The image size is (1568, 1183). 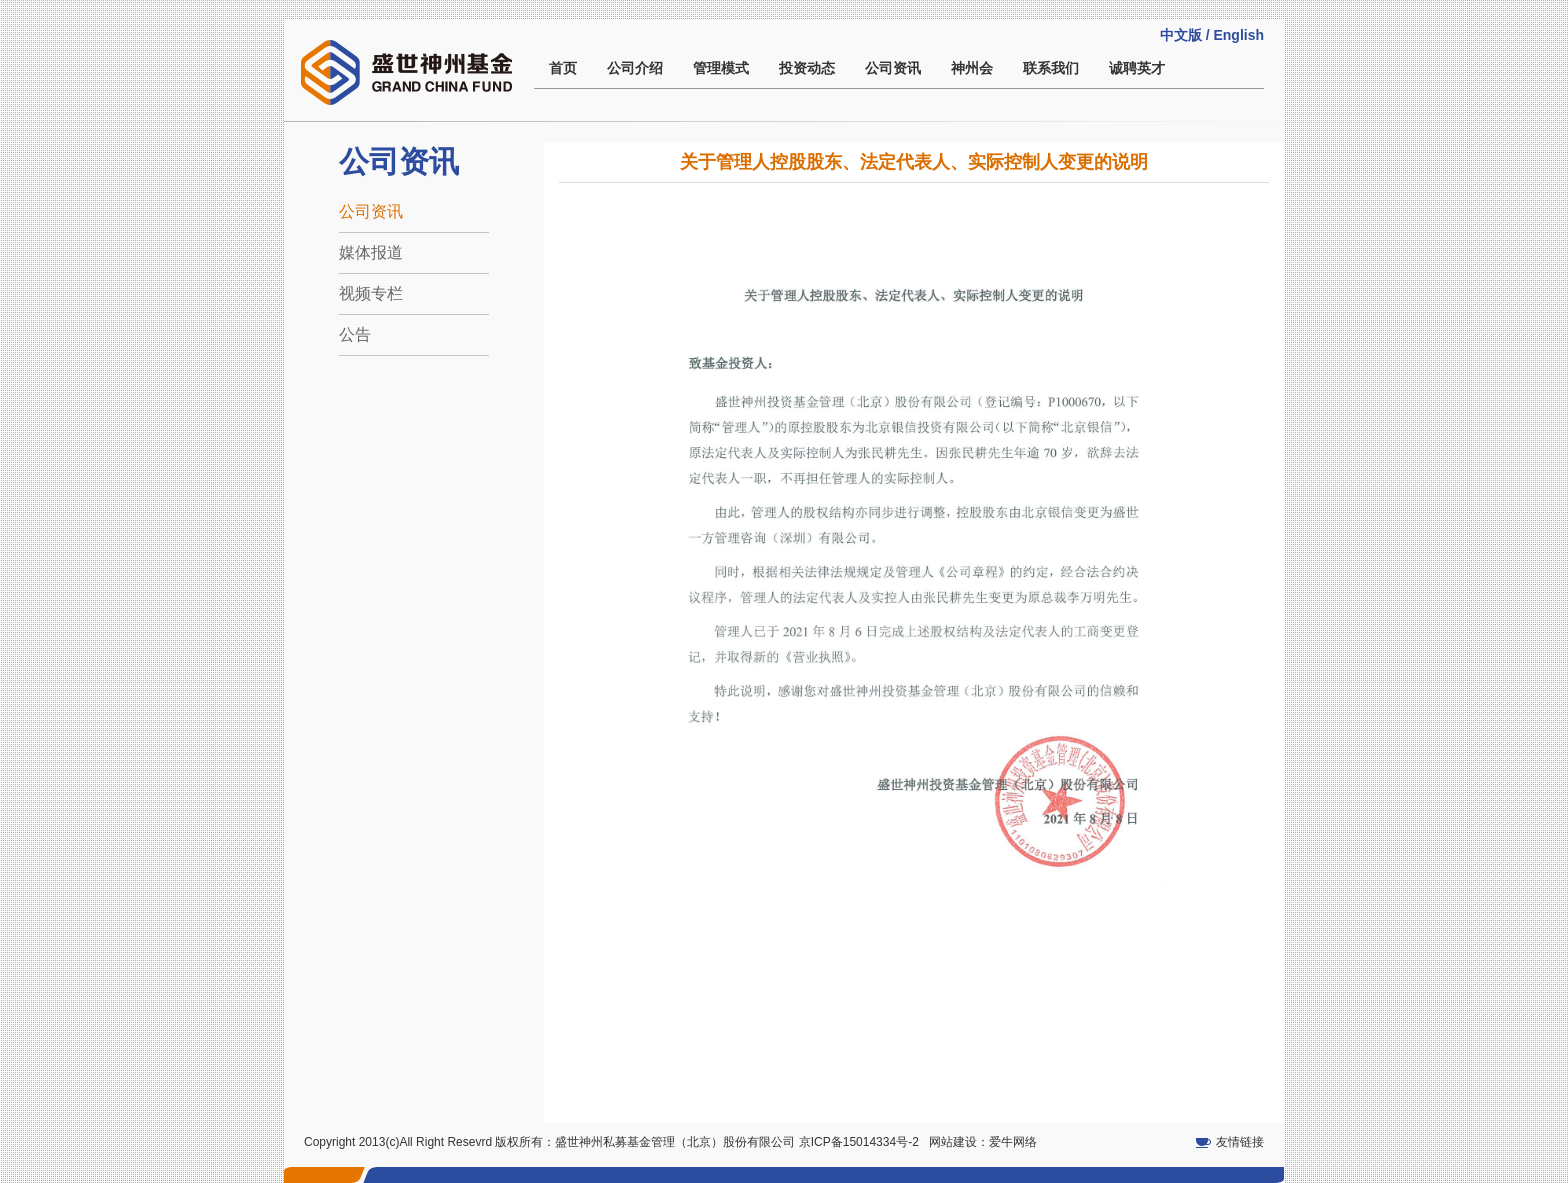 What do you see at coordinates (563, 68) in the screenshot?
I see `首页` at bounding box center [563, 68].